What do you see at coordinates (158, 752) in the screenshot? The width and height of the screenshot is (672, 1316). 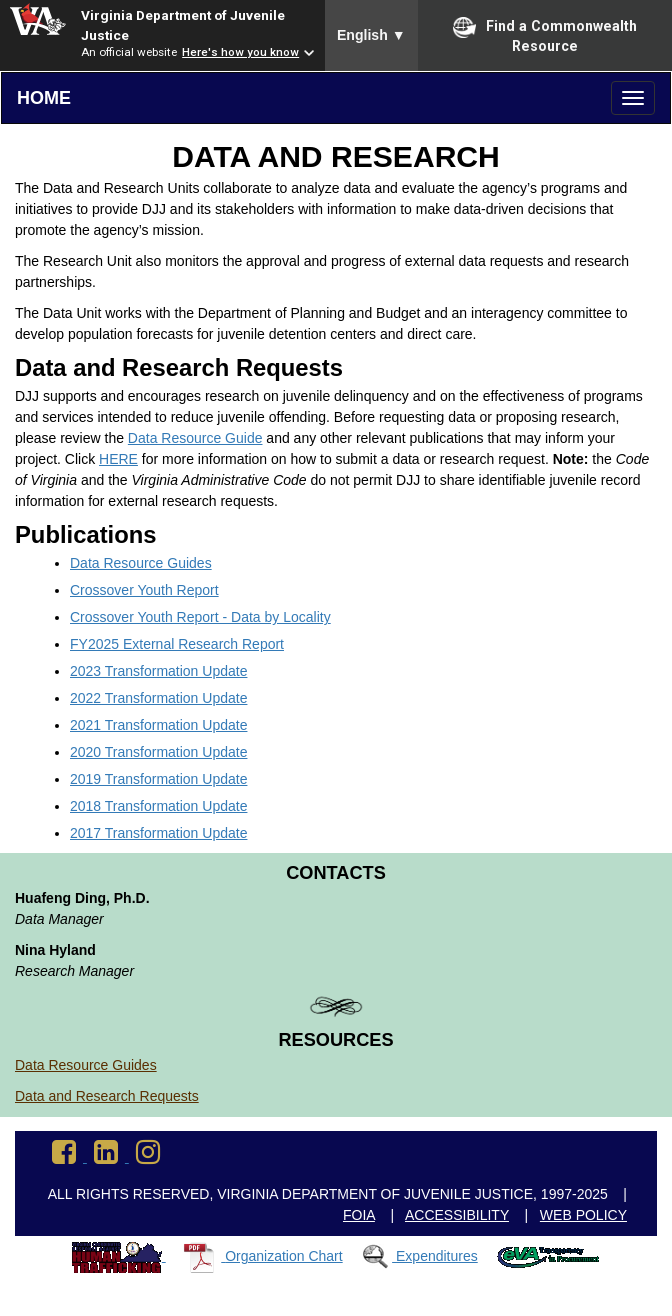 I see `2020 Transformation Update` at bounding box center [158, 752].